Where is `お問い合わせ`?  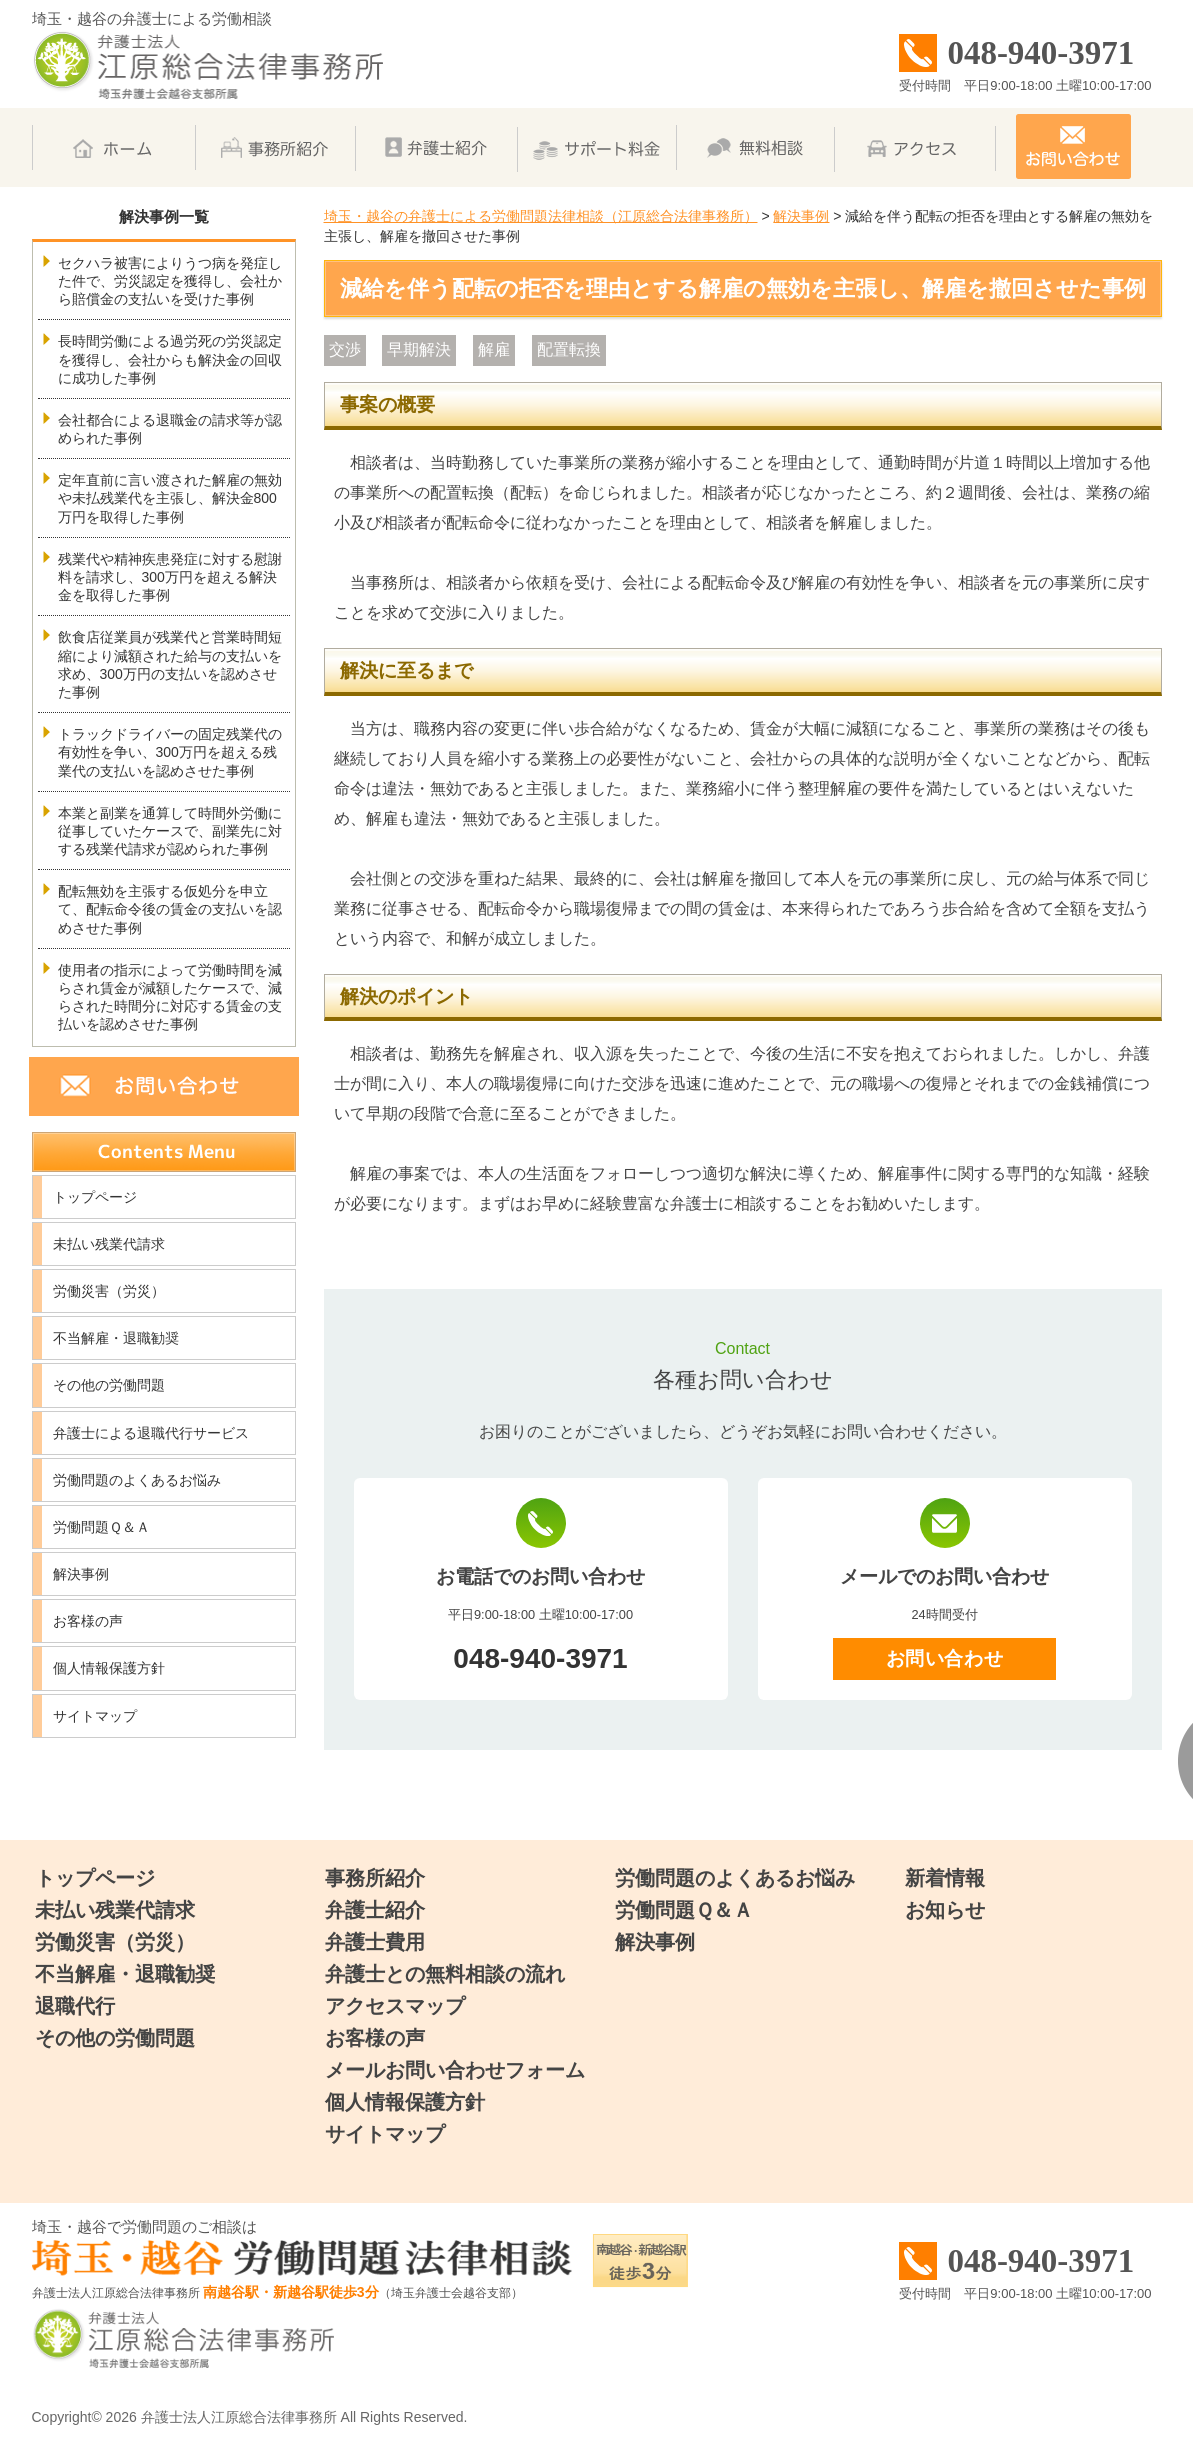
お問い合わせ is located at coordinates (944, 1658).